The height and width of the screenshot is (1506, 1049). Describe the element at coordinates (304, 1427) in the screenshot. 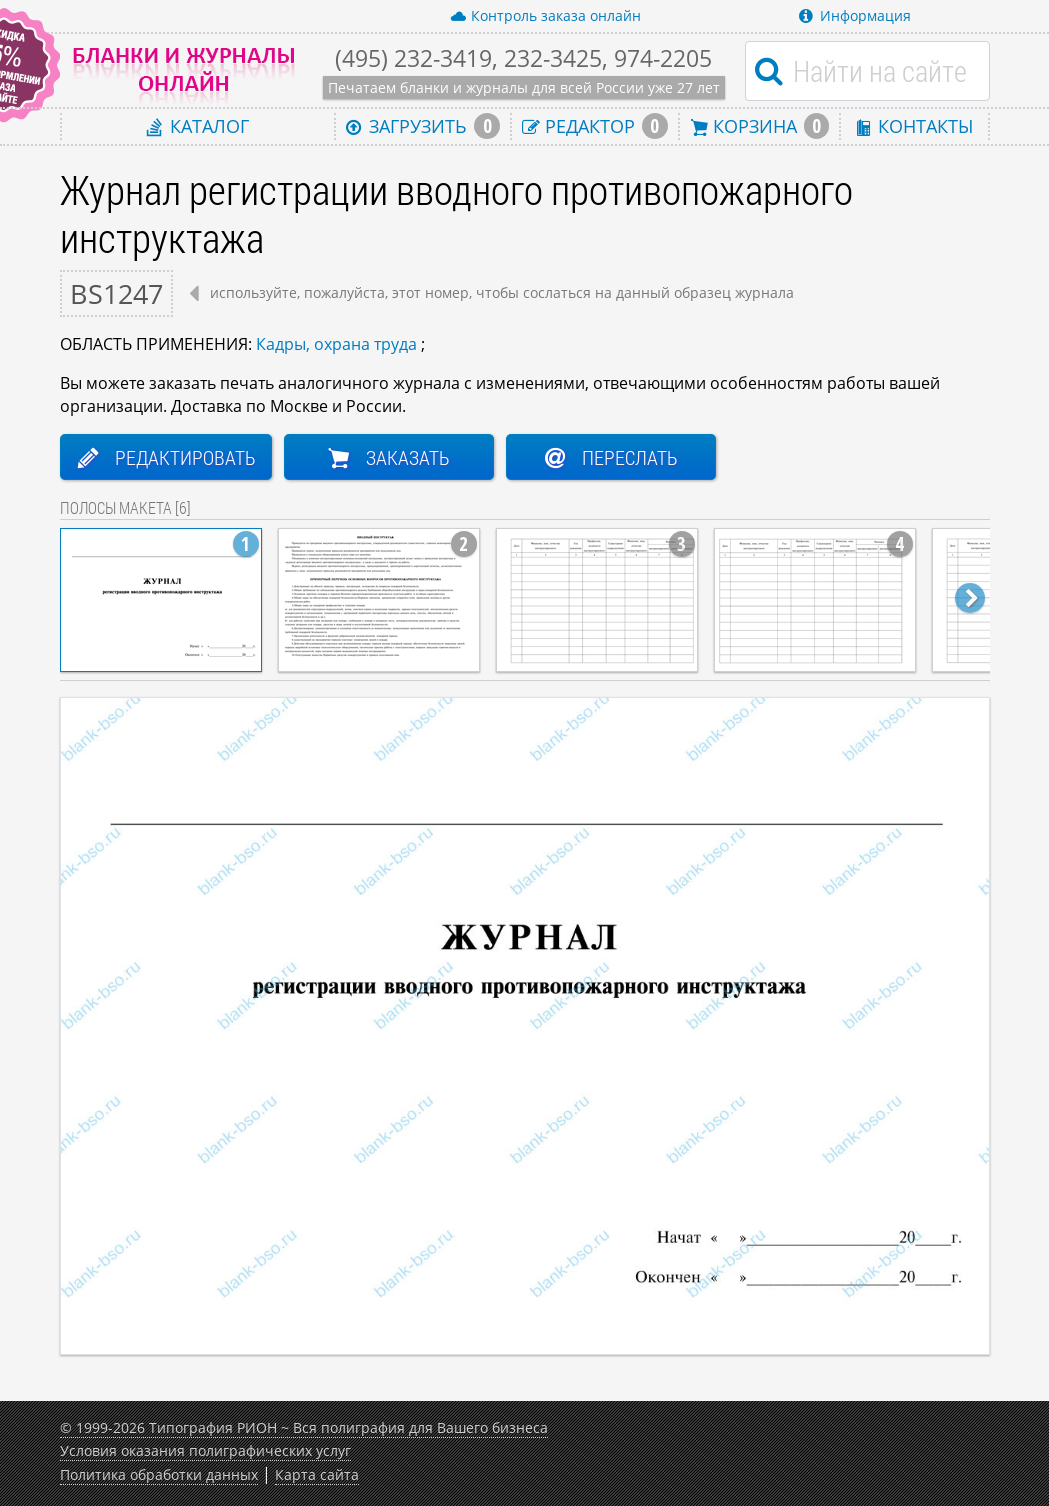

I see `© 1999-2026 Типография РИОН ~ Вся полиграфия для Вашего бизнеса` at that location.